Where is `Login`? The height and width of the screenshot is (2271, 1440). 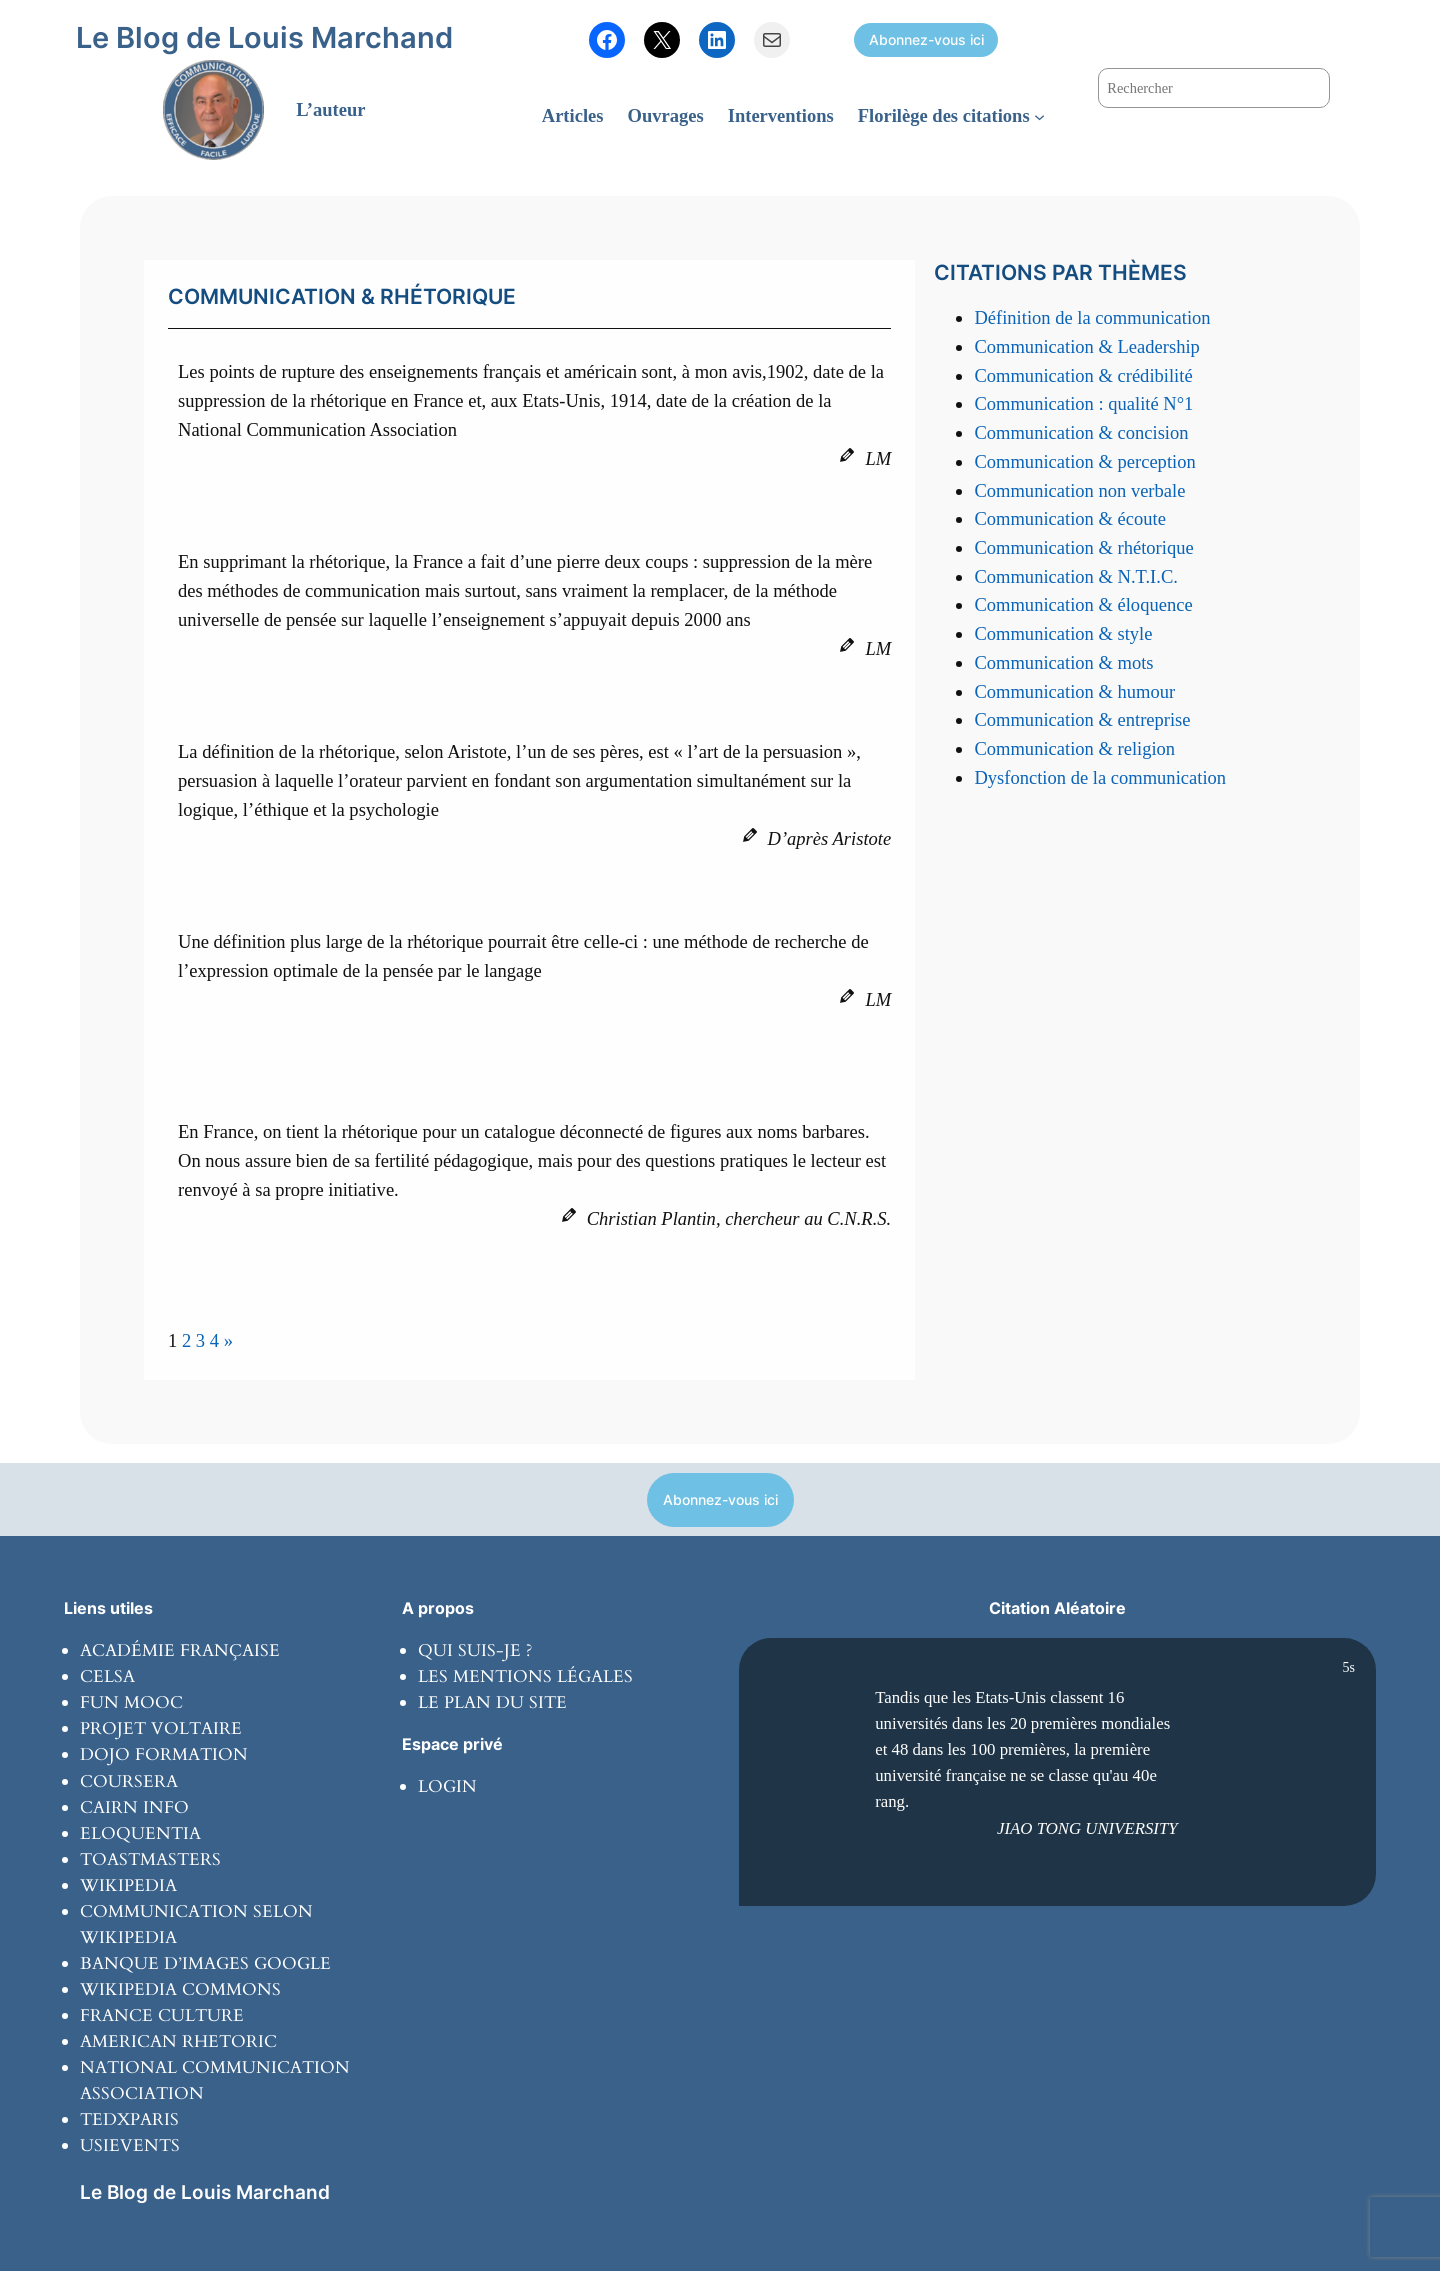 Login is located at coordinates (447, 1786).